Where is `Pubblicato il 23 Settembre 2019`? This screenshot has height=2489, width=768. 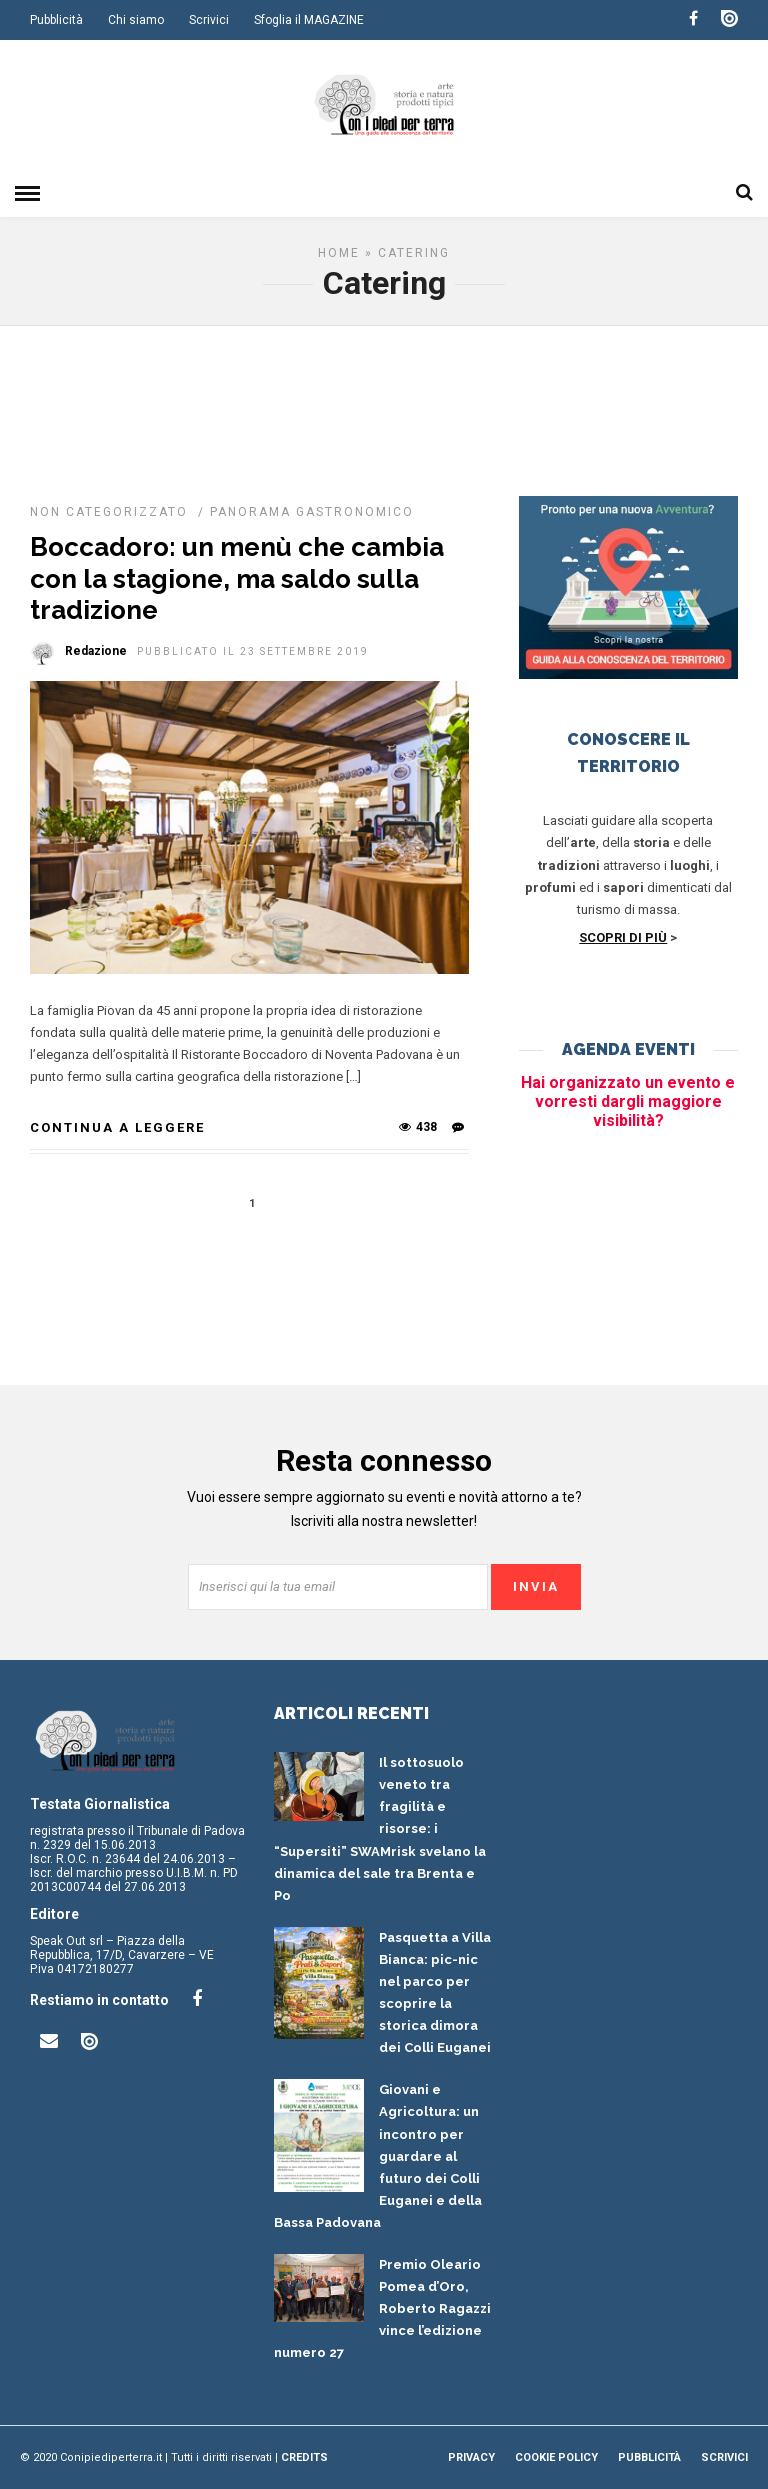
Pubblicato il 23 Settembre 2019 is located at coordinates (253, 651).